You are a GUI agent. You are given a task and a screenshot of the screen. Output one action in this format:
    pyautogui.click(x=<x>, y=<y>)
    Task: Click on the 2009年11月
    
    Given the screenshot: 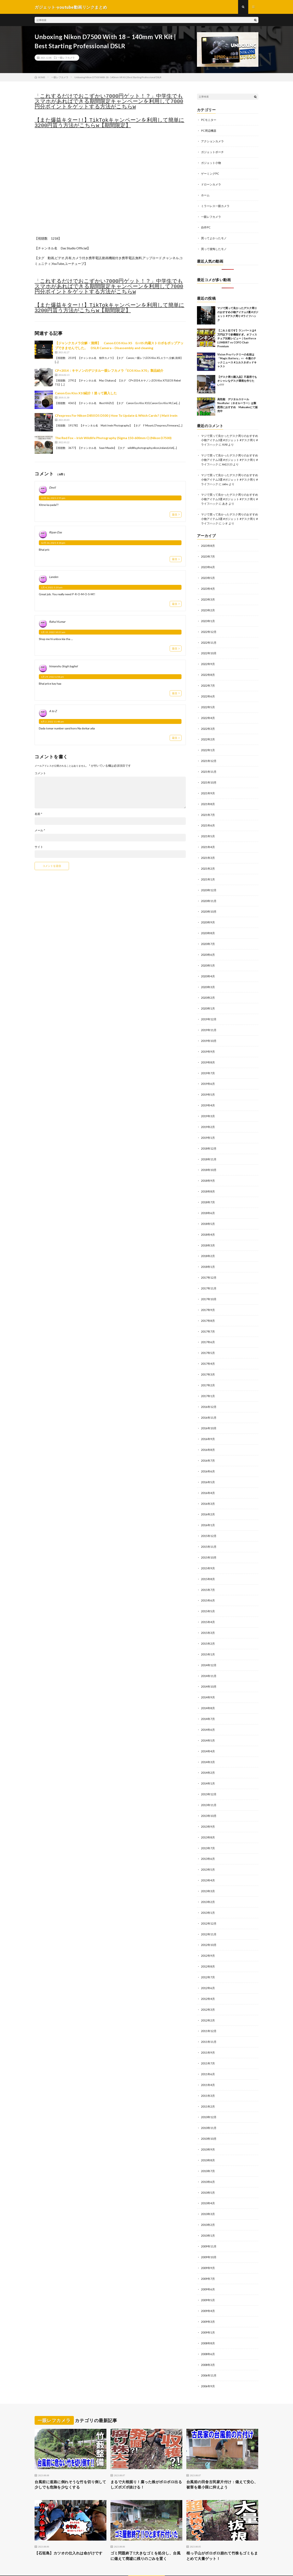 What is the action you would take?
    pyautogui.click(x=208, y=2213)
    